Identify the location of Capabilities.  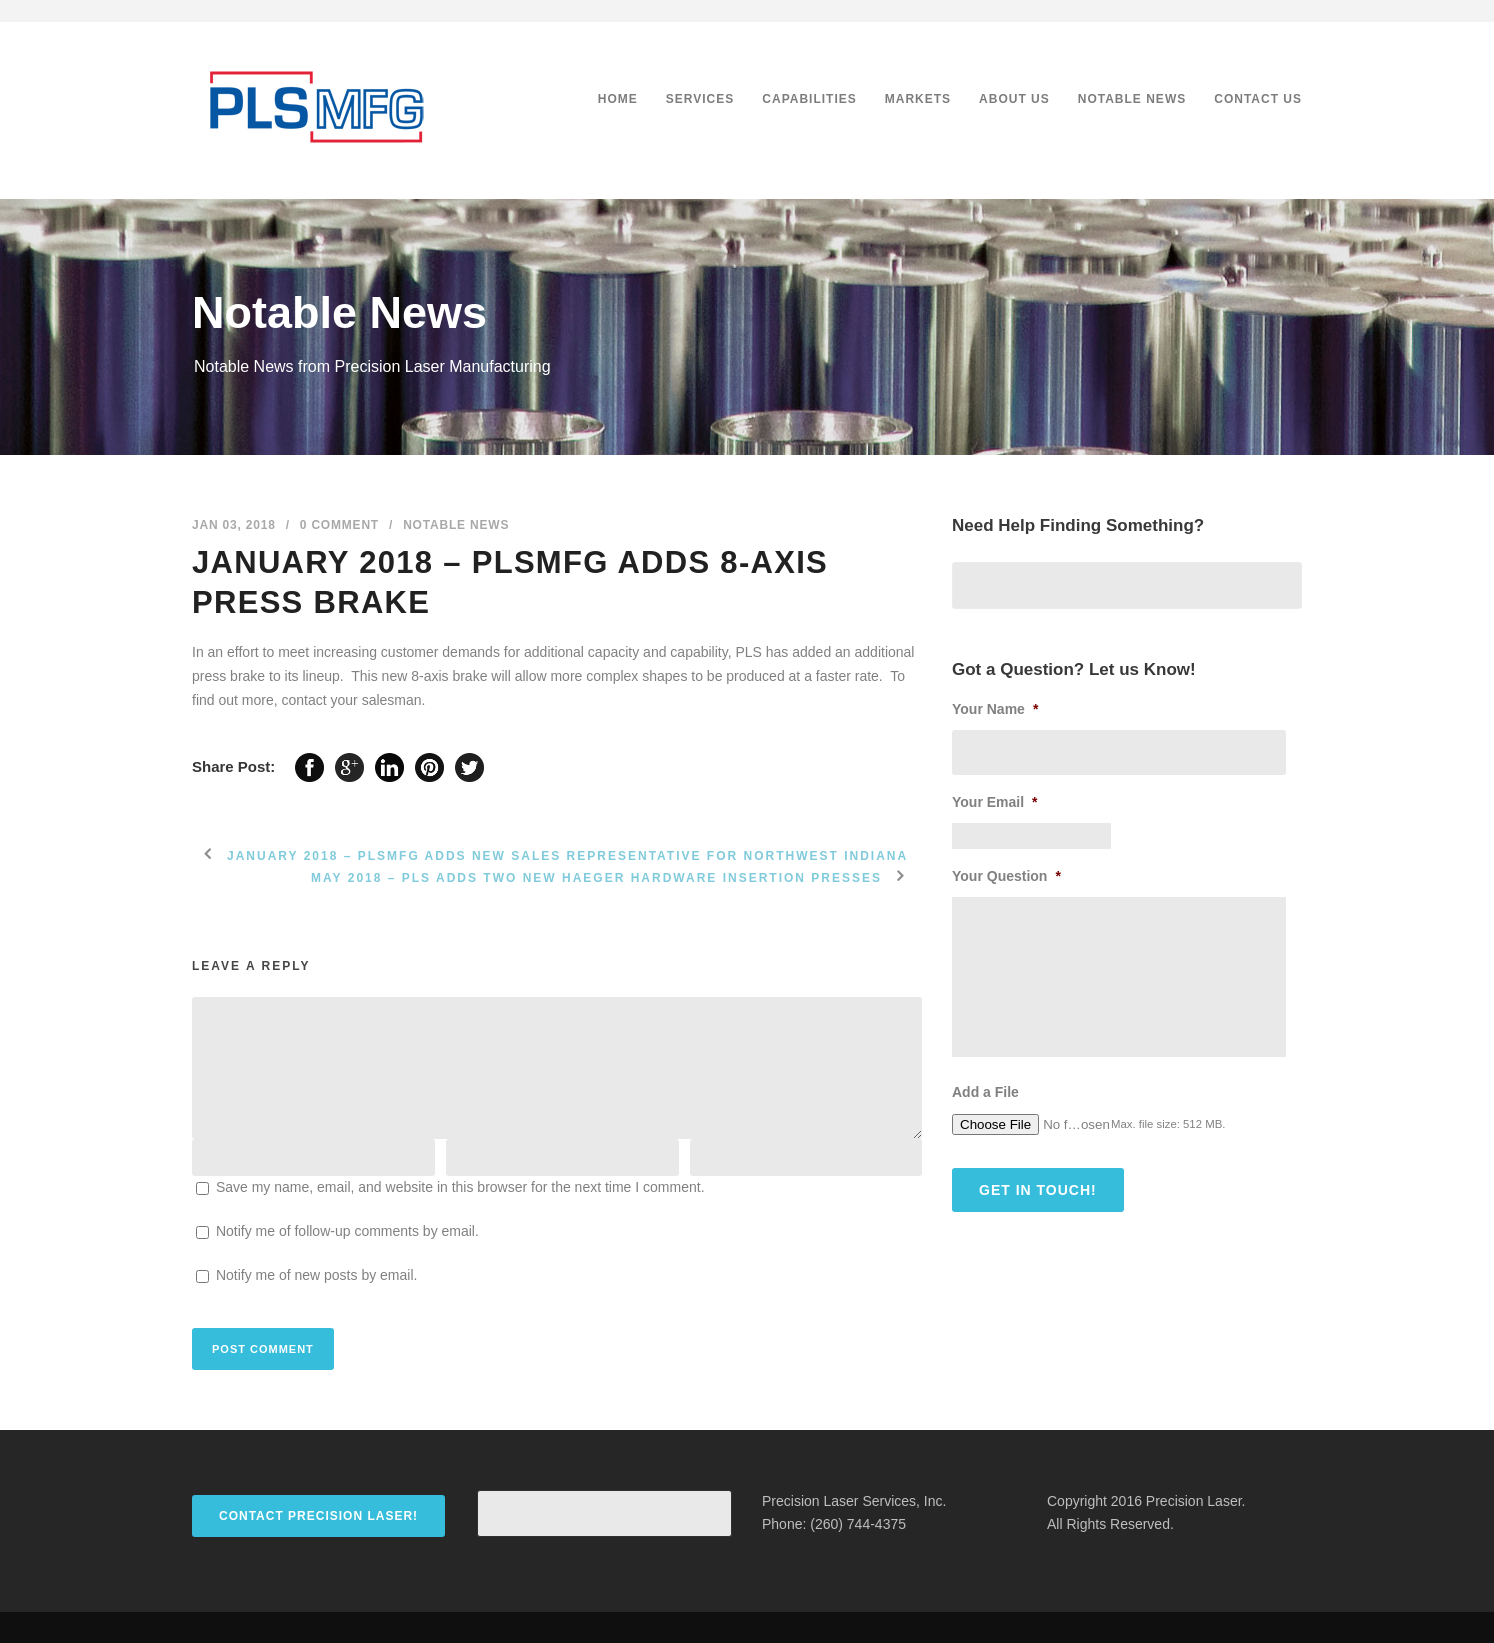
(809, 99).